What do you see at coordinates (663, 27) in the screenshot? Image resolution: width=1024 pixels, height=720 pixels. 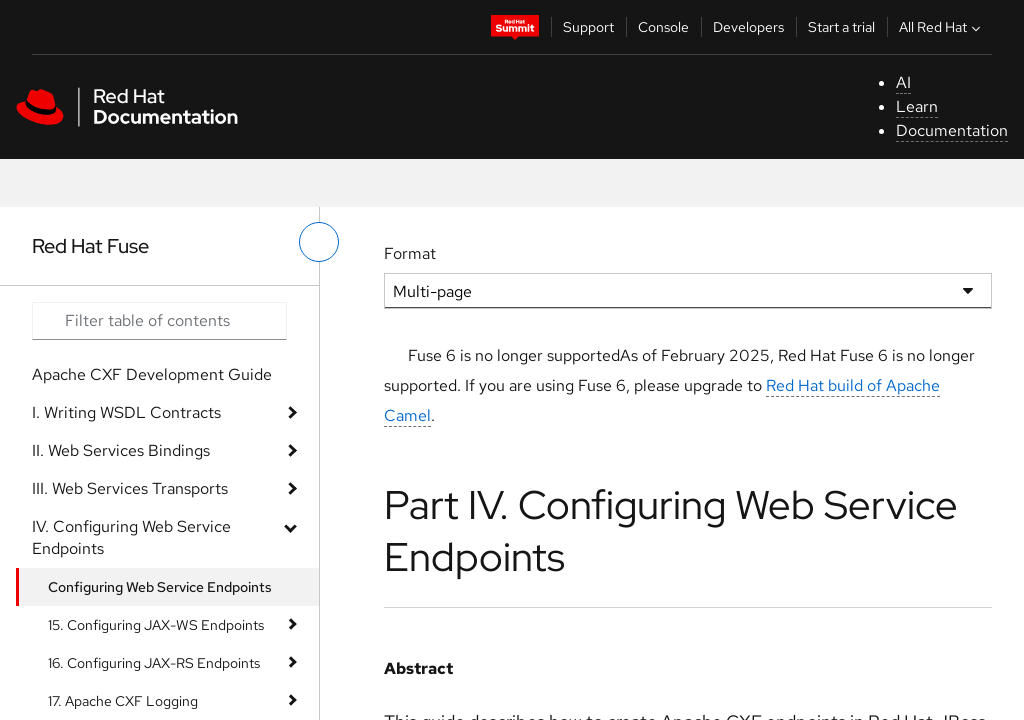 I see `Console` at bounding box center [663, 27].